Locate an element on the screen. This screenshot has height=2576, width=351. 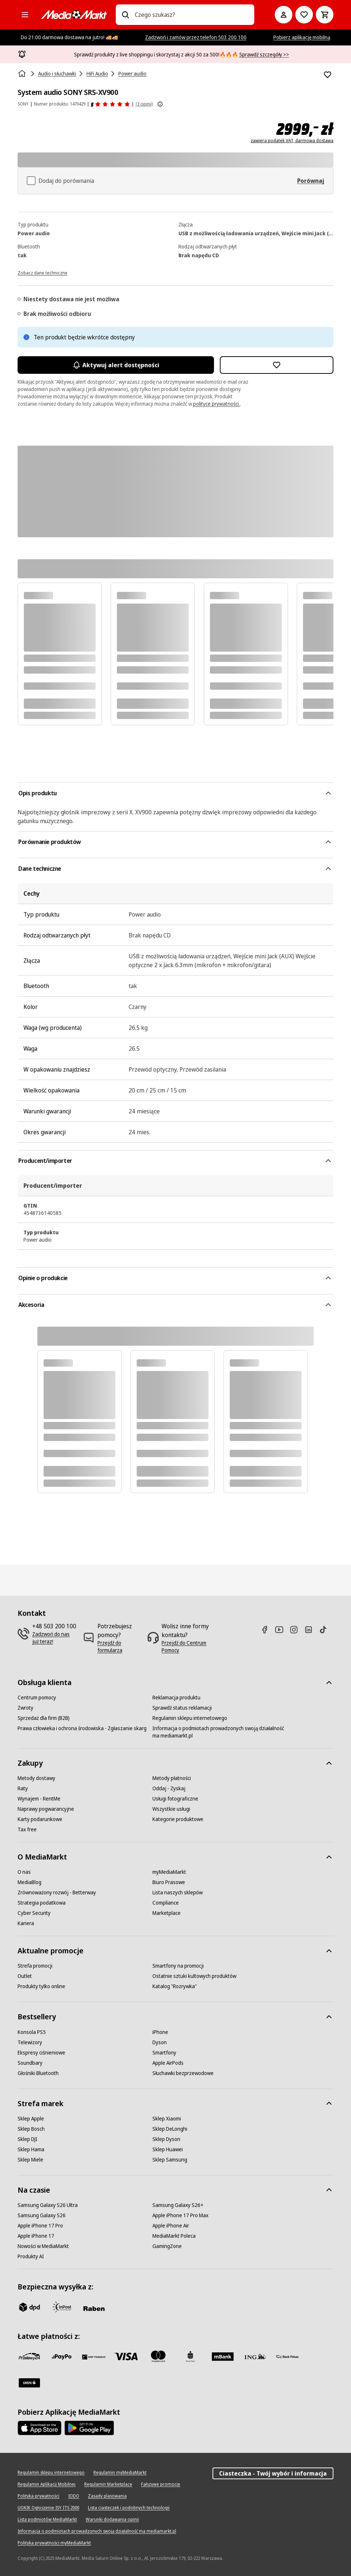
[Produkty tylko online] is located at coordinates (41, 1986).